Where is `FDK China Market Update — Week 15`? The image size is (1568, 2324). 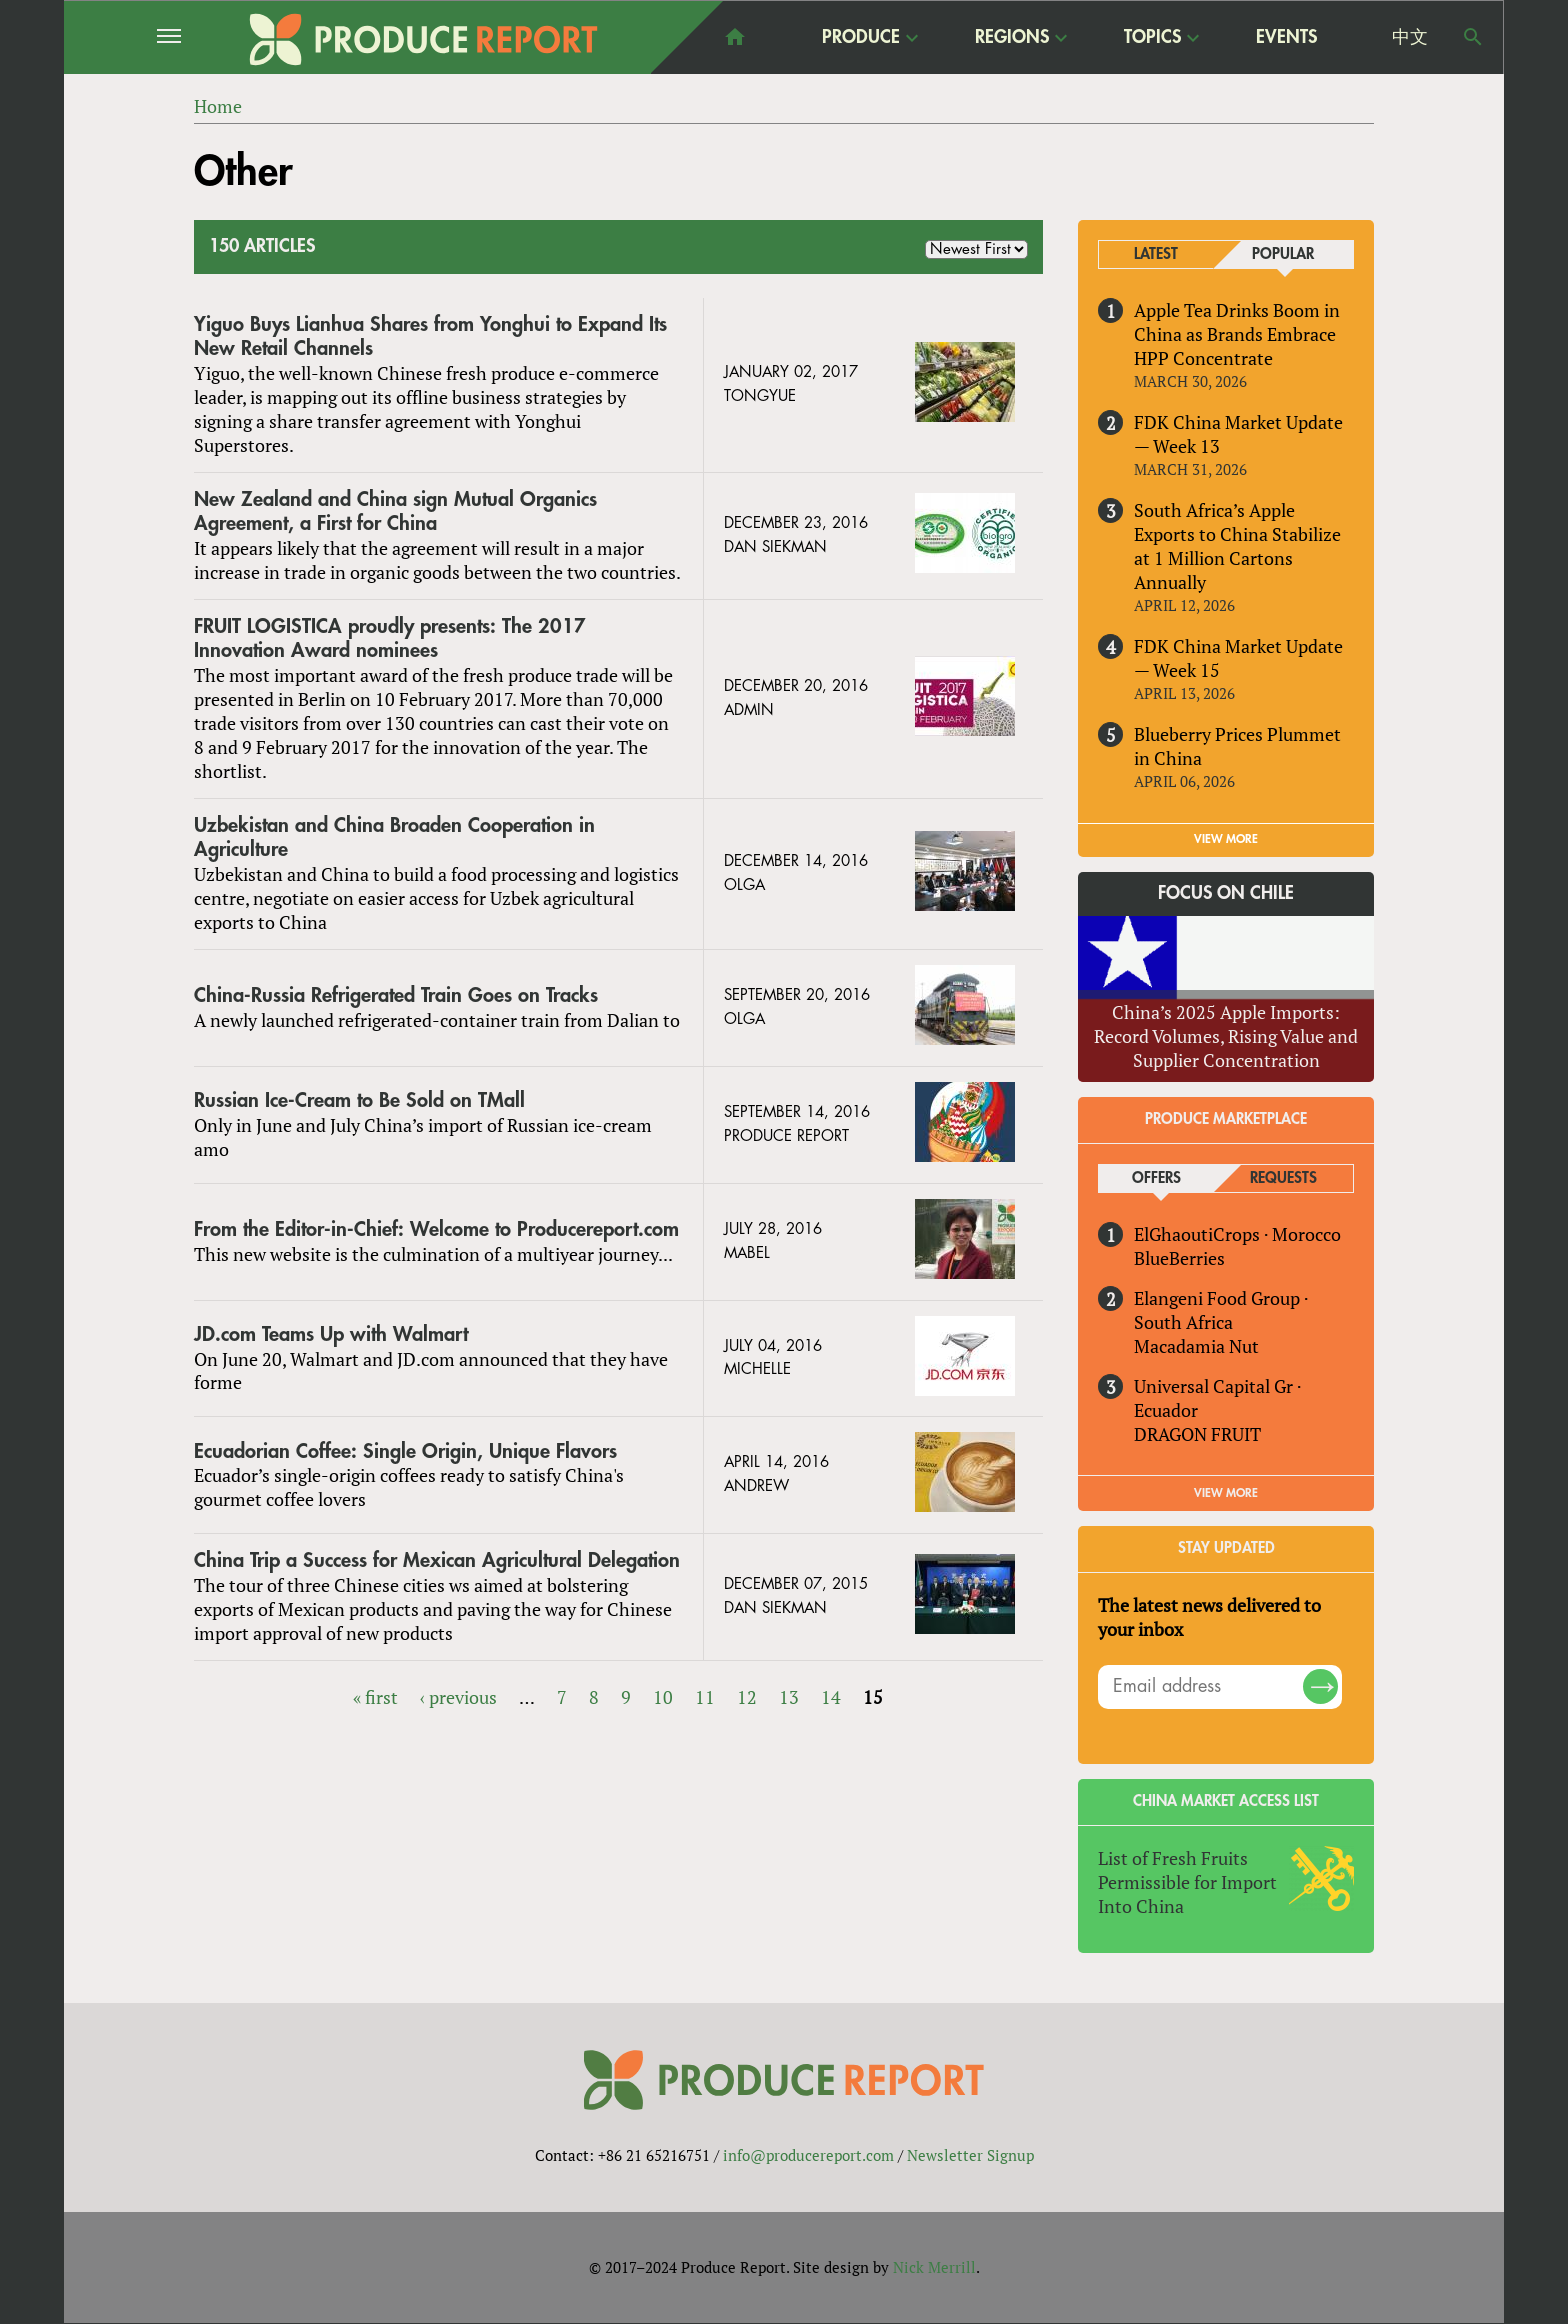 FDK China Market Update — Week 15 is located at coordinates (1238, 658).